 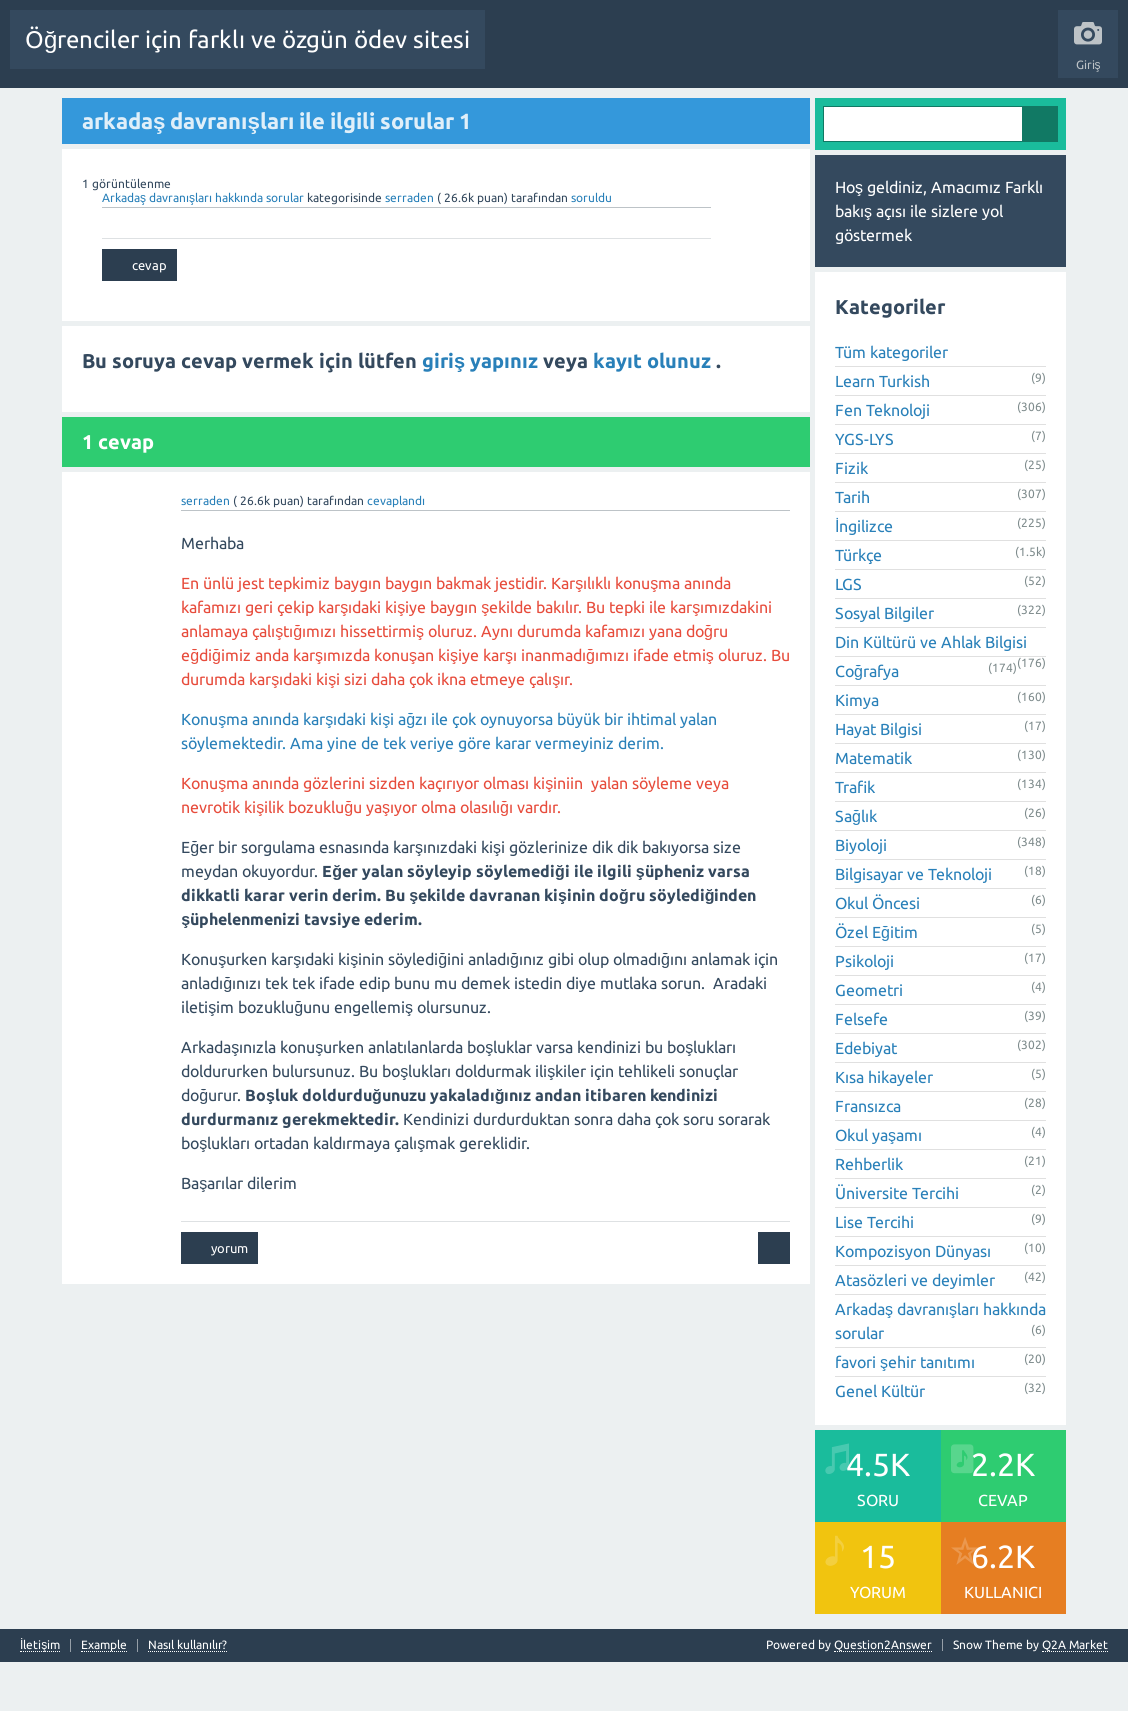 I want to click on LGS, so click(x=848, y=633).